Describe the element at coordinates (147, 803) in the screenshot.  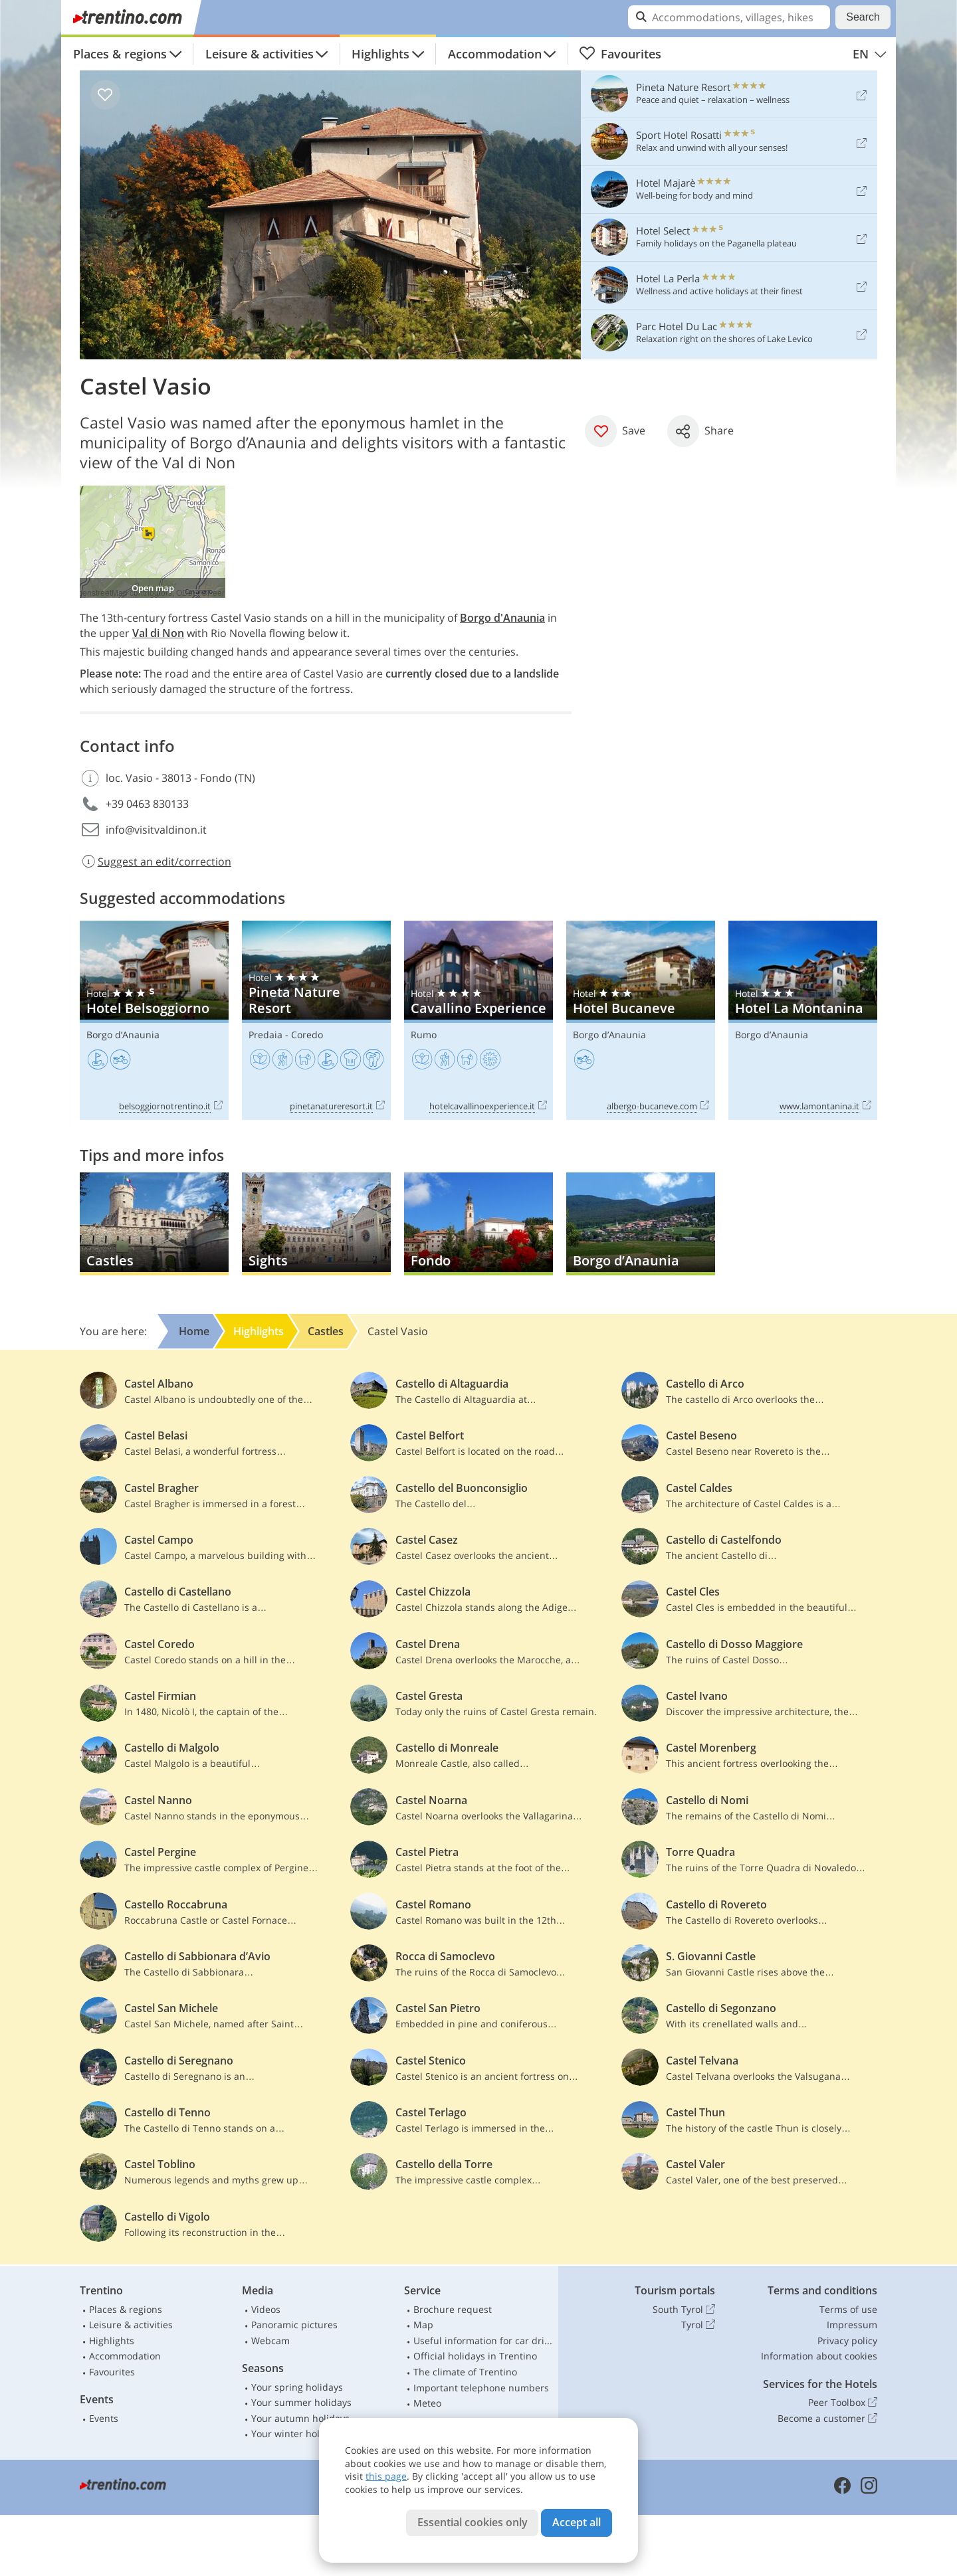
I see `+39 0463 830133` at that location.